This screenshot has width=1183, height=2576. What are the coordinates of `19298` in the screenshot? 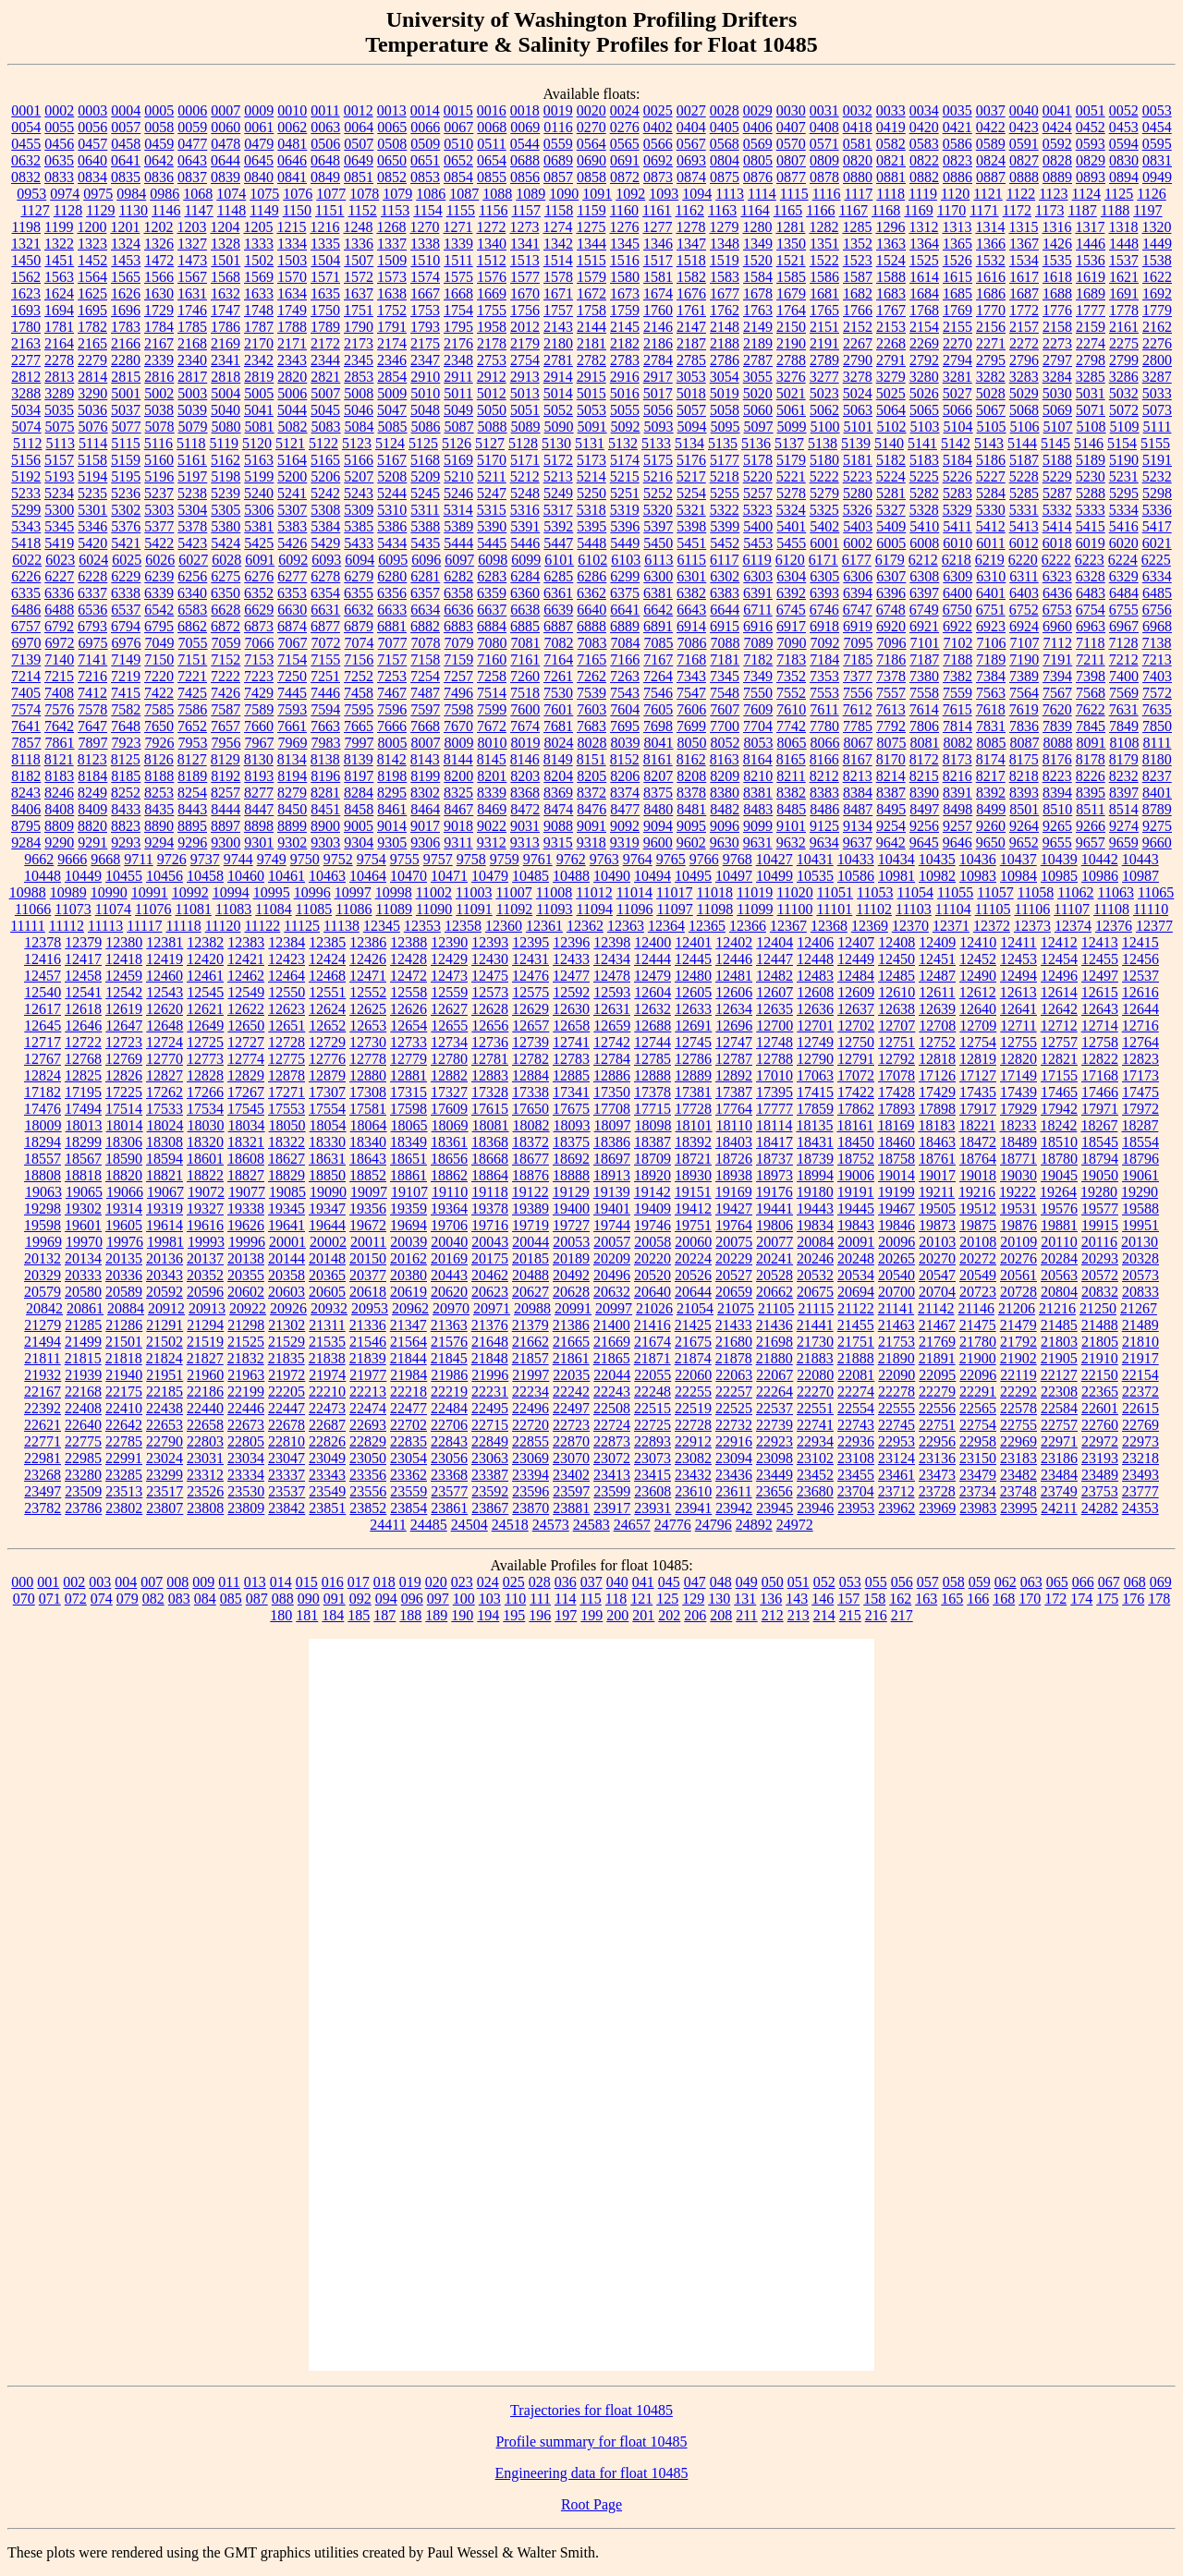 It's located at (42, 1208).